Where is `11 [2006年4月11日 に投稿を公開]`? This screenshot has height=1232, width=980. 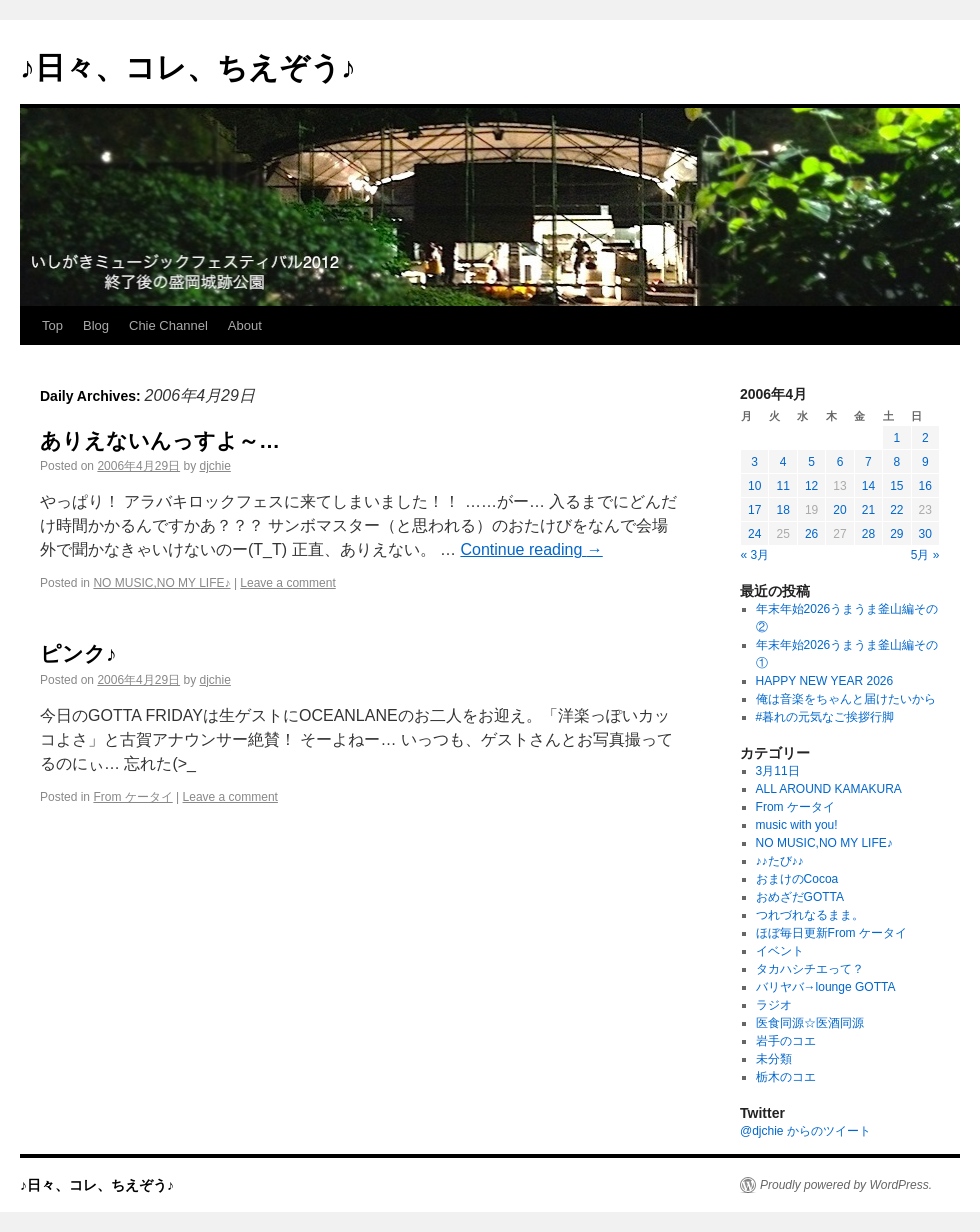
11 [2006年4月11日 に投稿を公開] is located at coordinates (782, 486).